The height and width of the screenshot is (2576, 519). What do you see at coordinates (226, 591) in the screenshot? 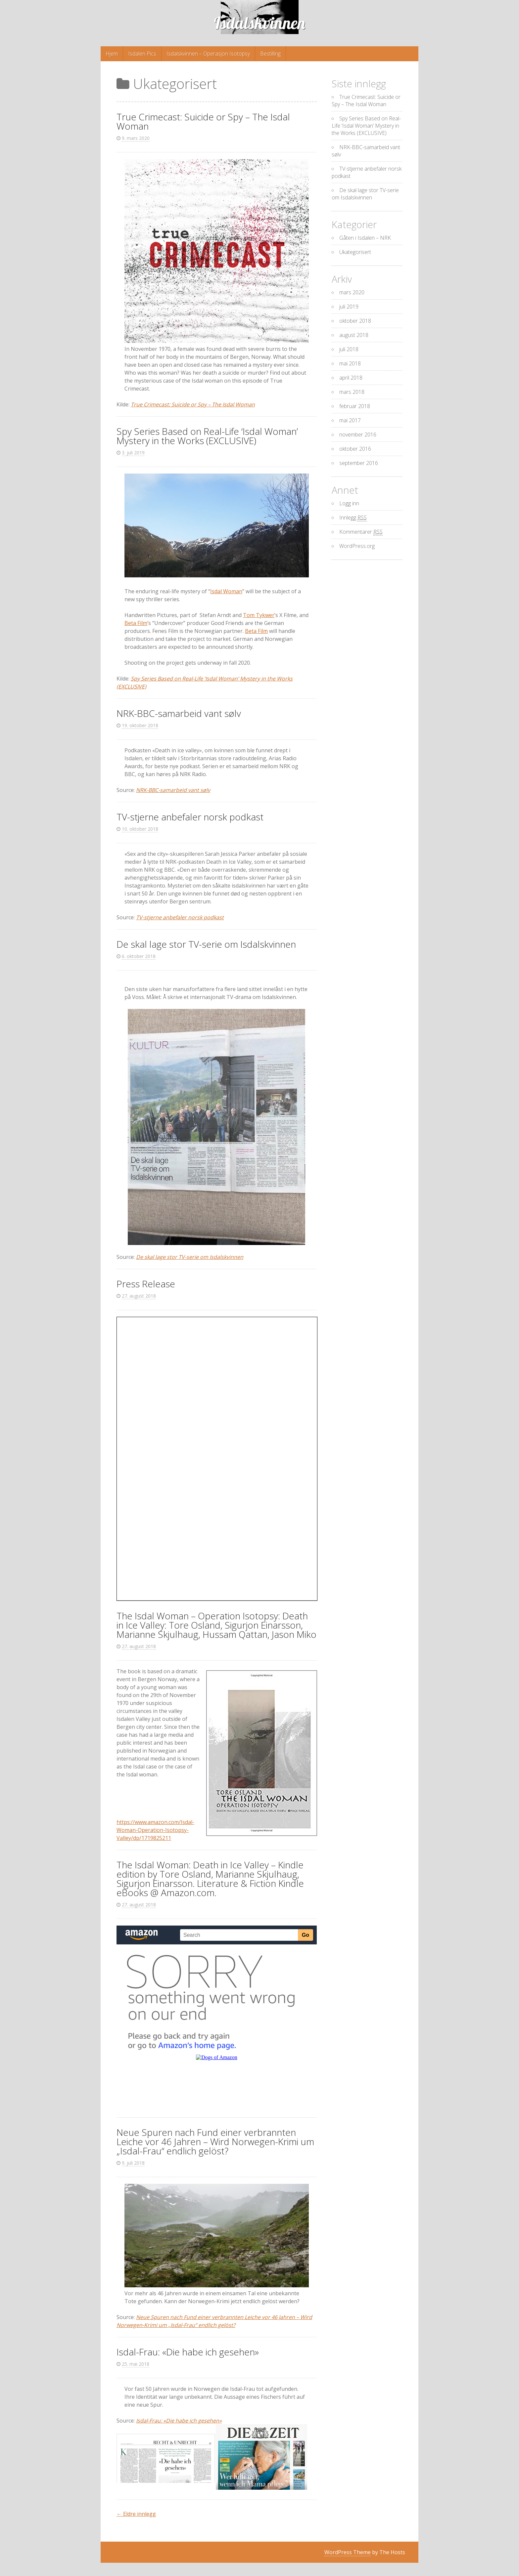
I see `Isdal Woman` at bounding box center [226, 591].